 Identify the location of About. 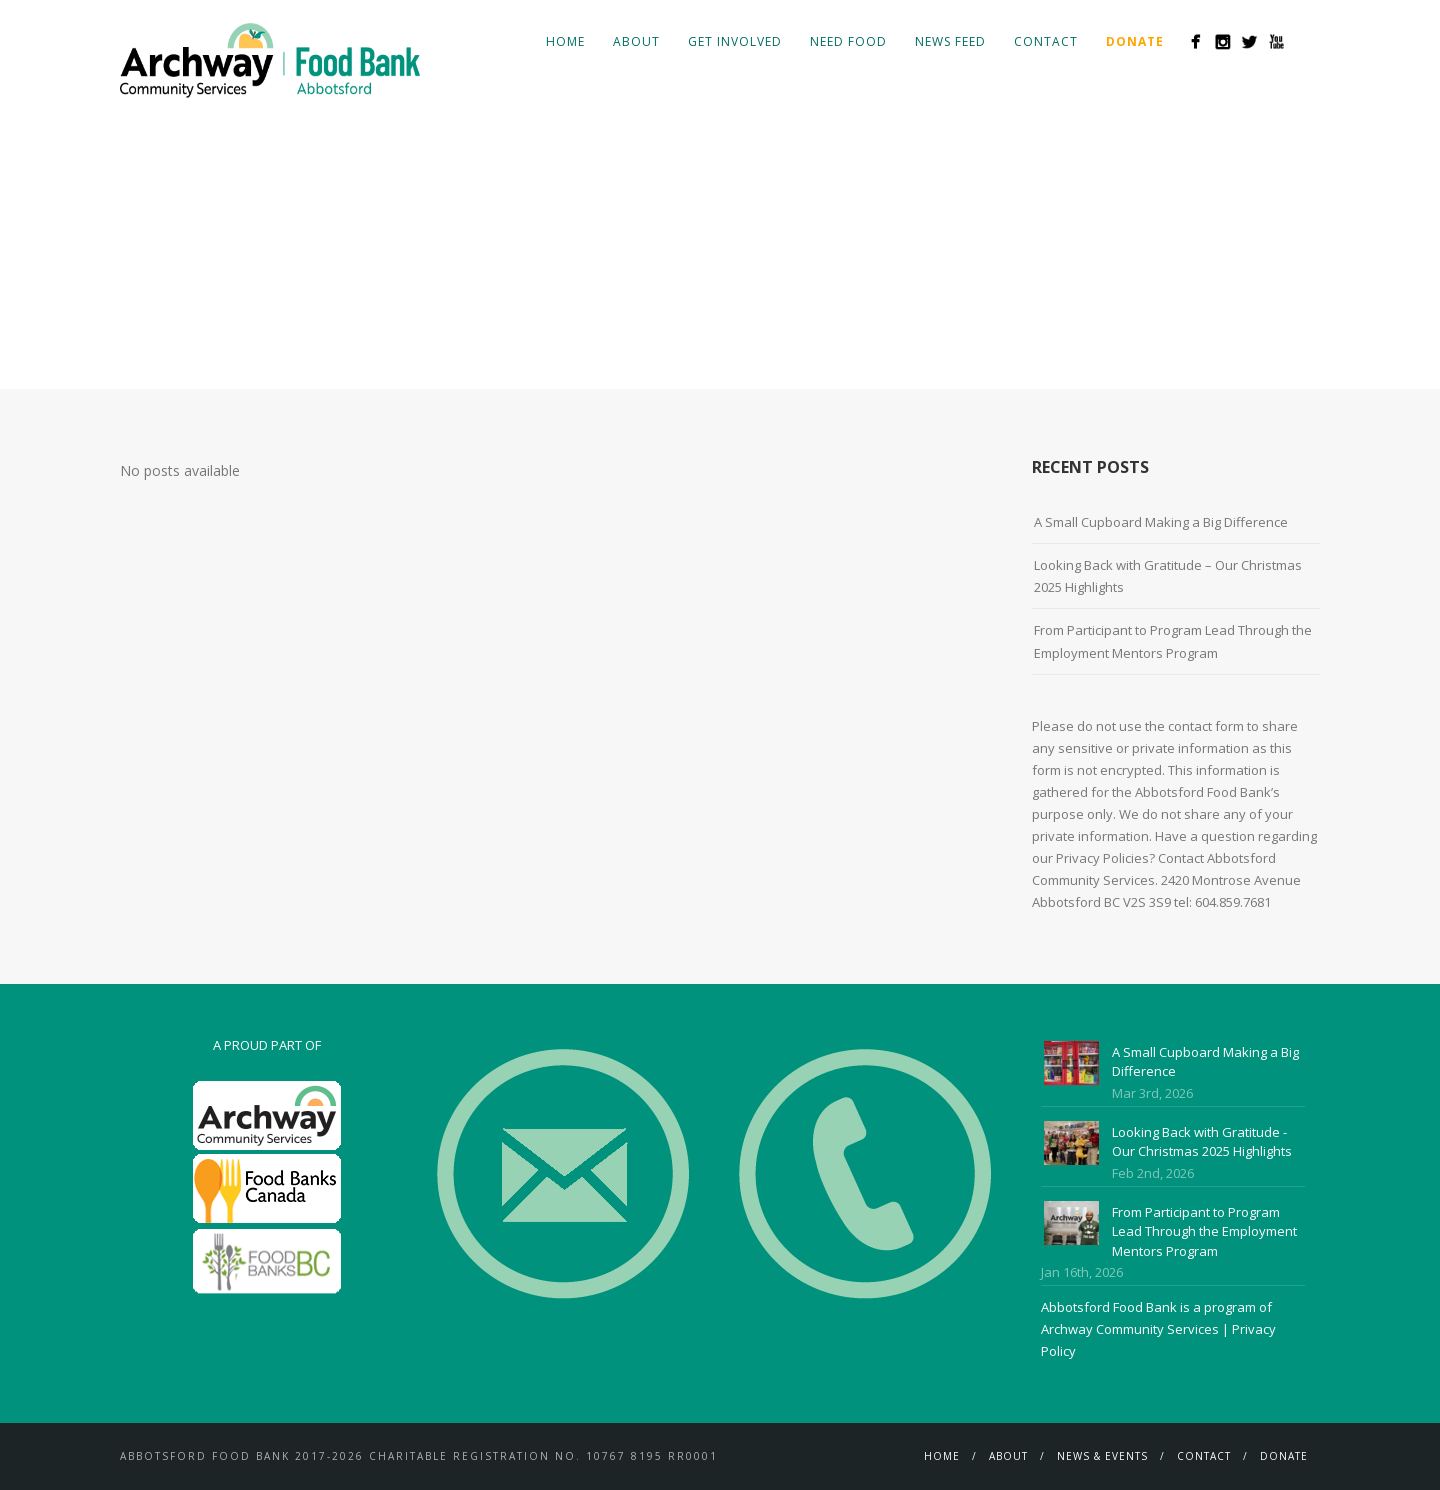
(636, 41).